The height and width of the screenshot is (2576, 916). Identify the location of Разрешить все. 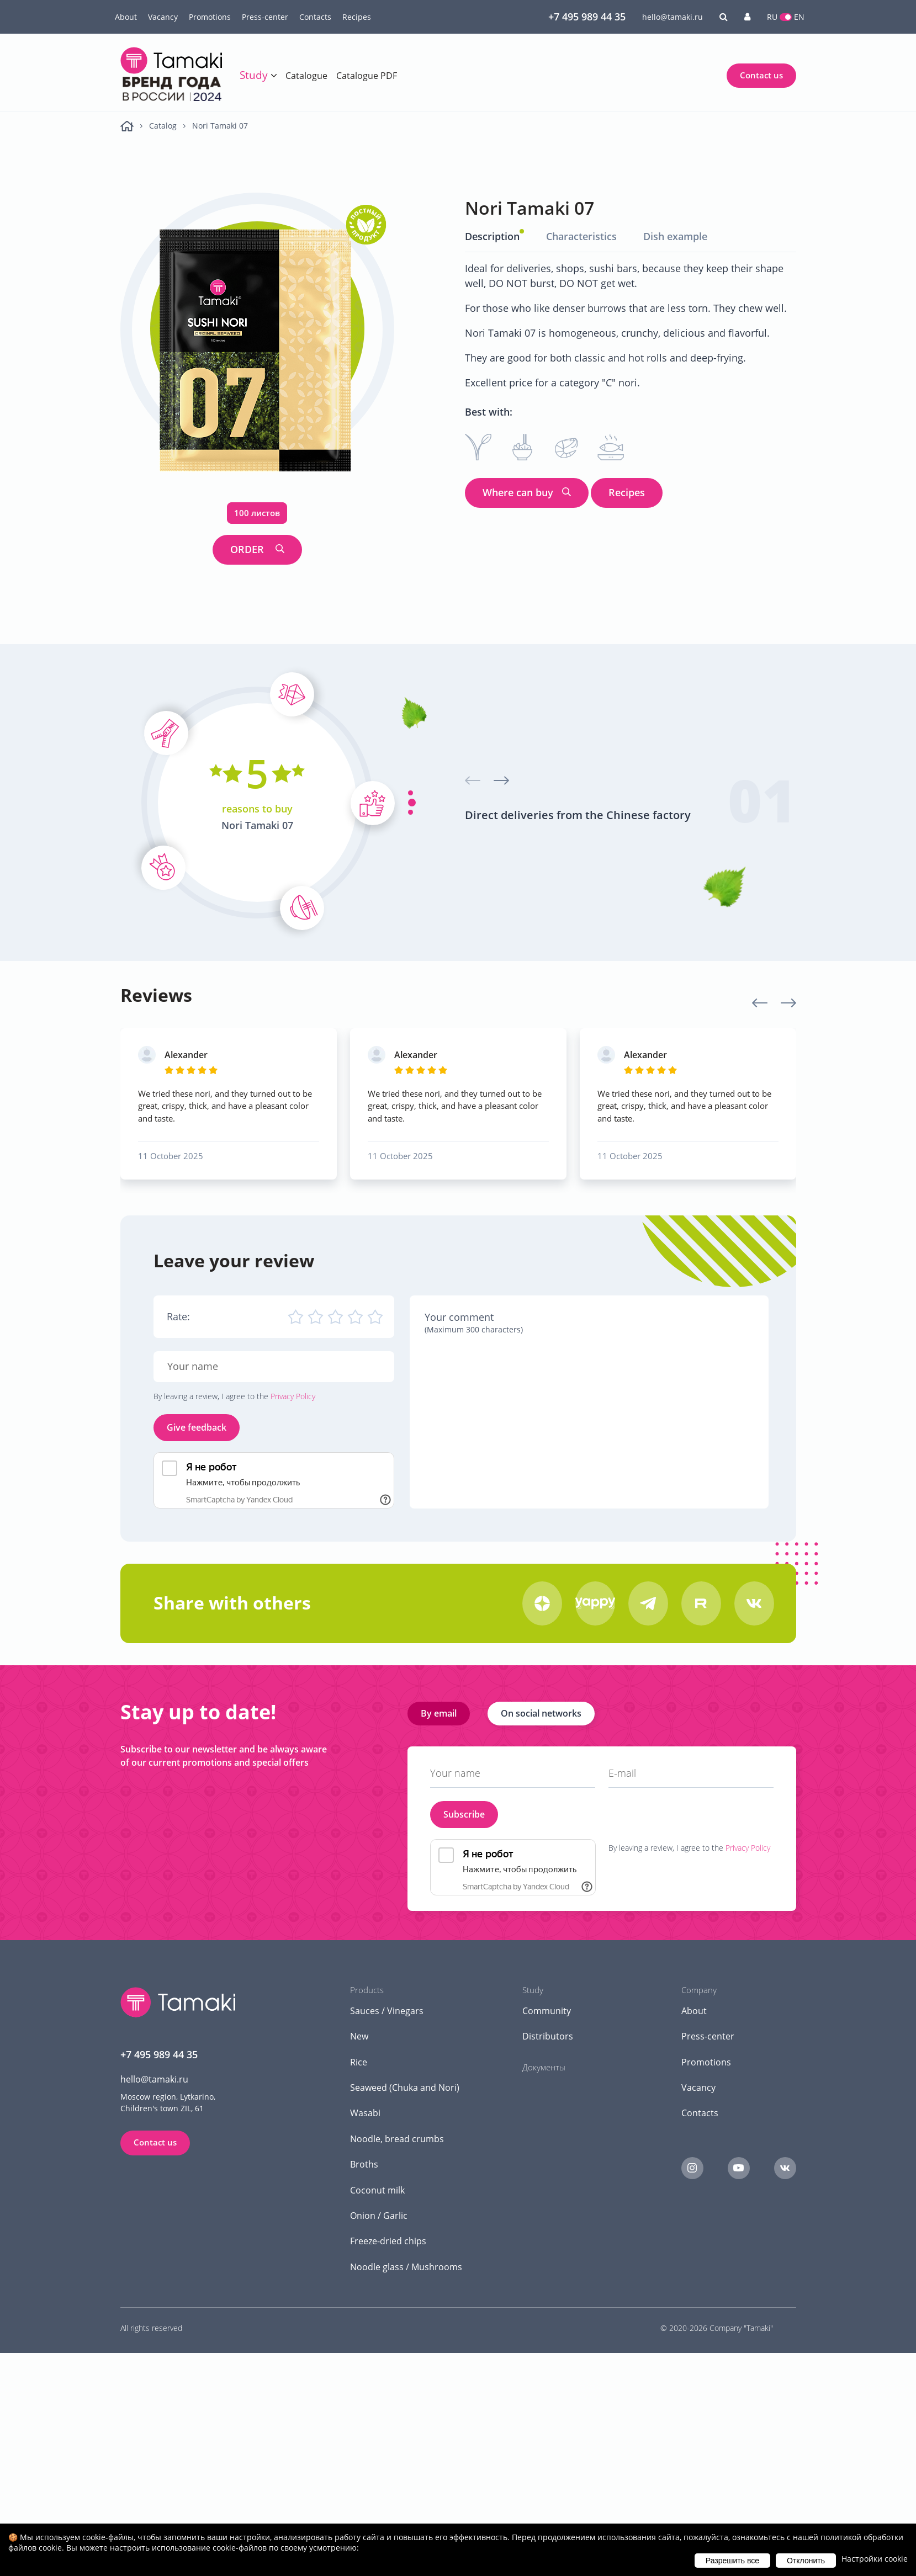
(732, 2560).